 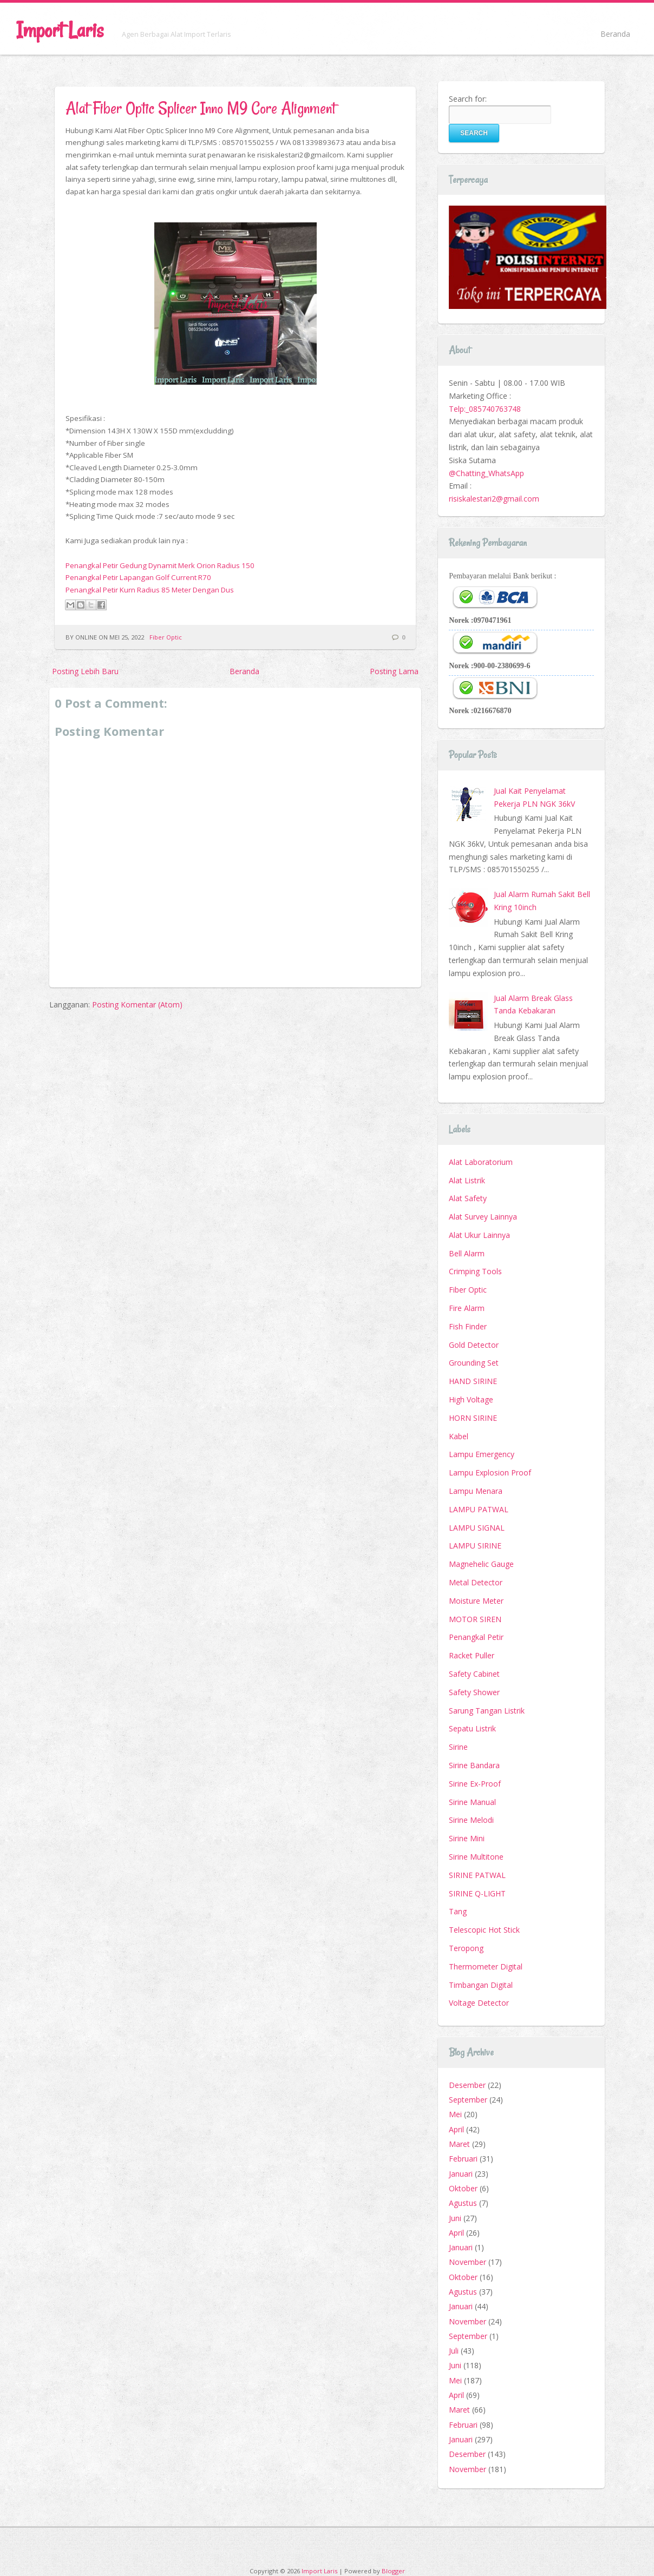 I want to click on Tang, so click(x=458, y=1911).